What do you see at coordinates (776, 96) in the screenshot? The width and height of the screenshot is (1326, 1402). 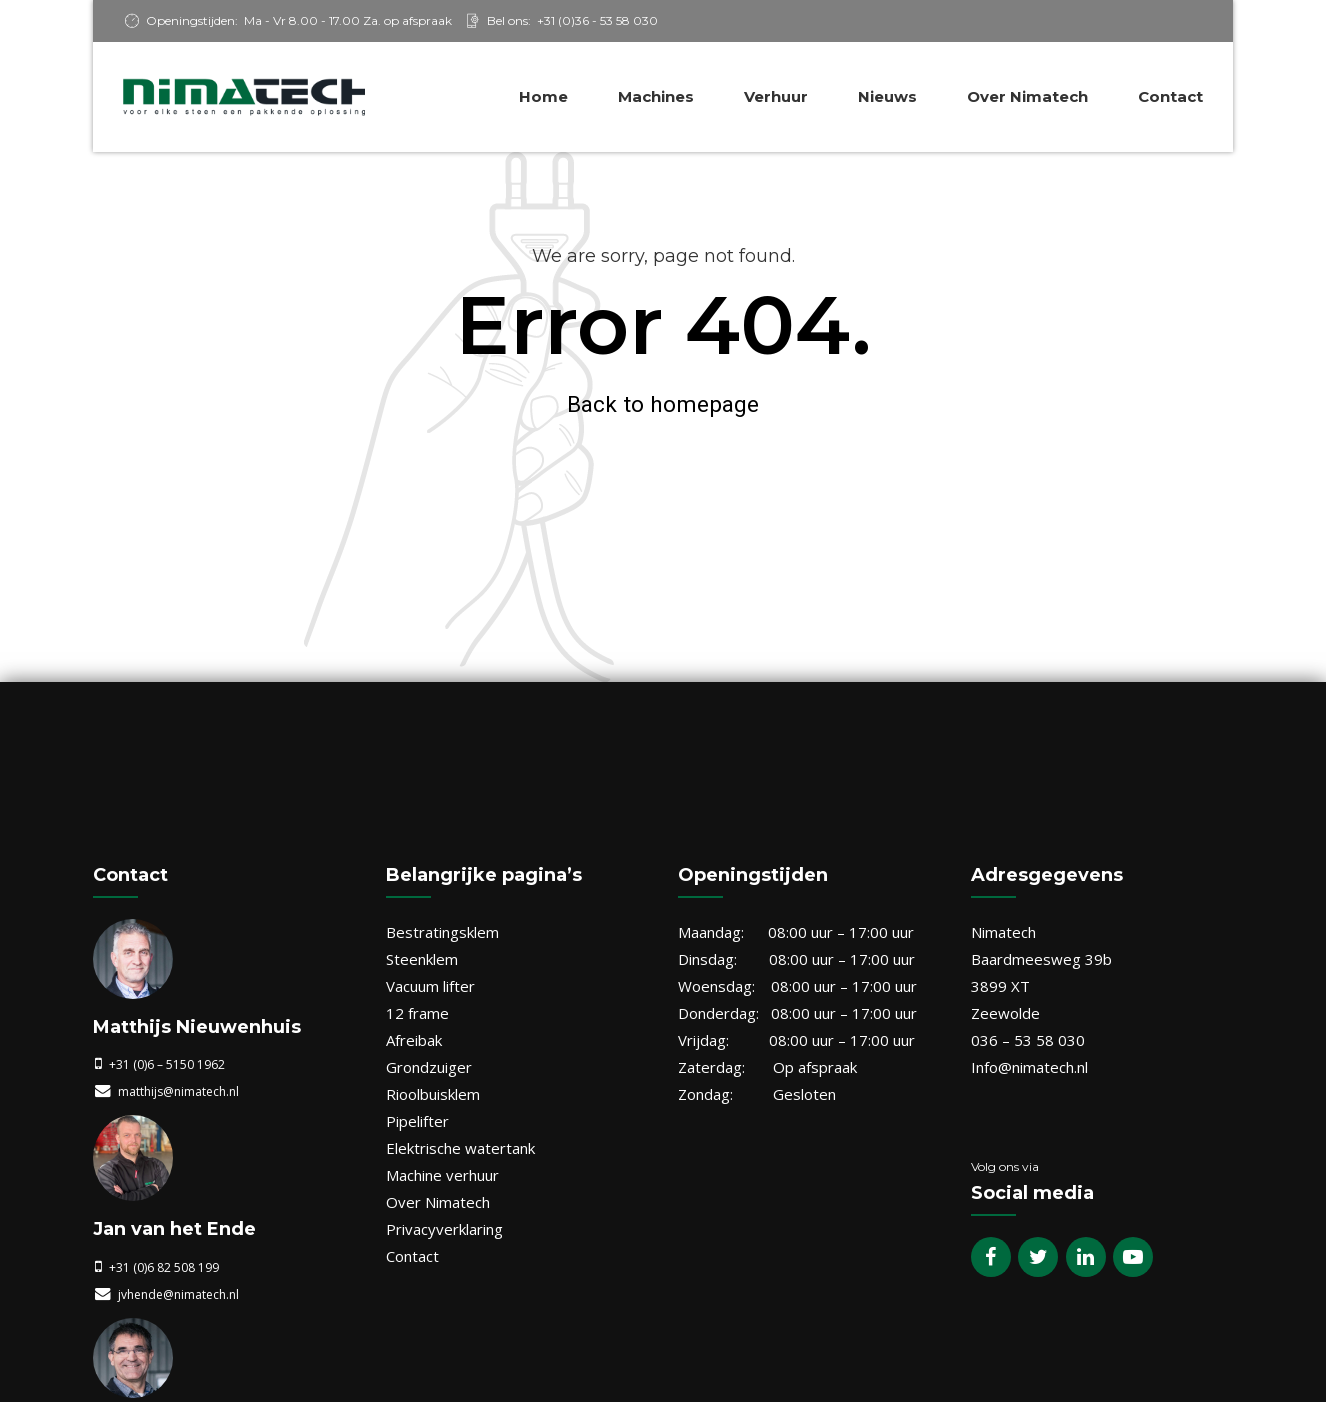 I see `Verhuur` at bounding box center [776, 96].